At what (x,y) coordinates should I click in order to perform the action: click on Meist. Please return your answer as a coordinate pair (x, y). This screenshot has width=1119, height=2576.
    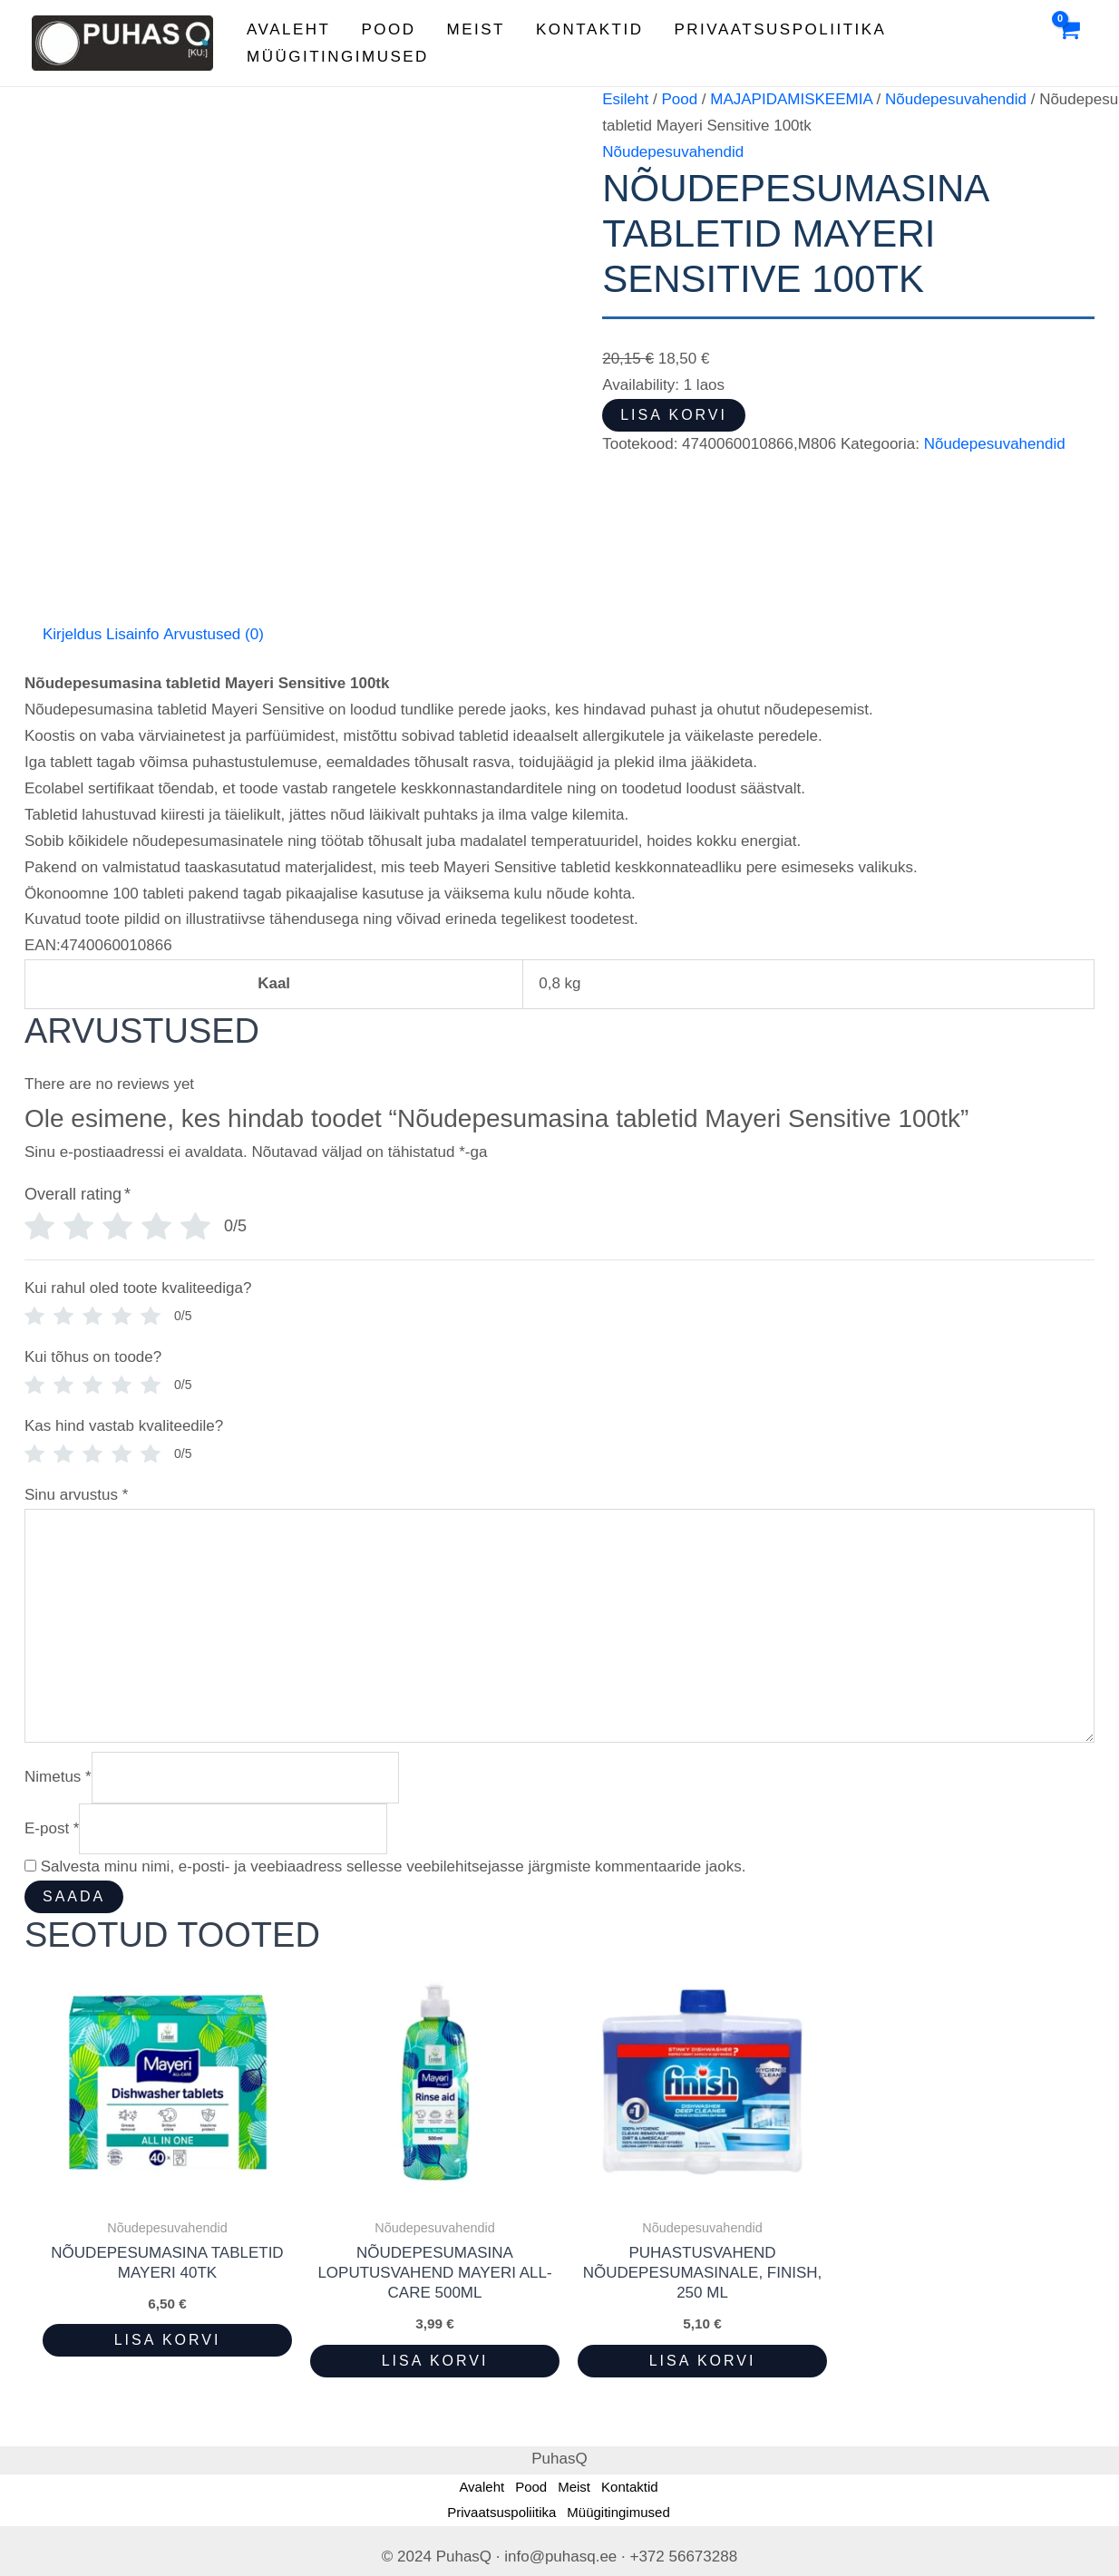
    Looking at the image, I should click on (476, 29).